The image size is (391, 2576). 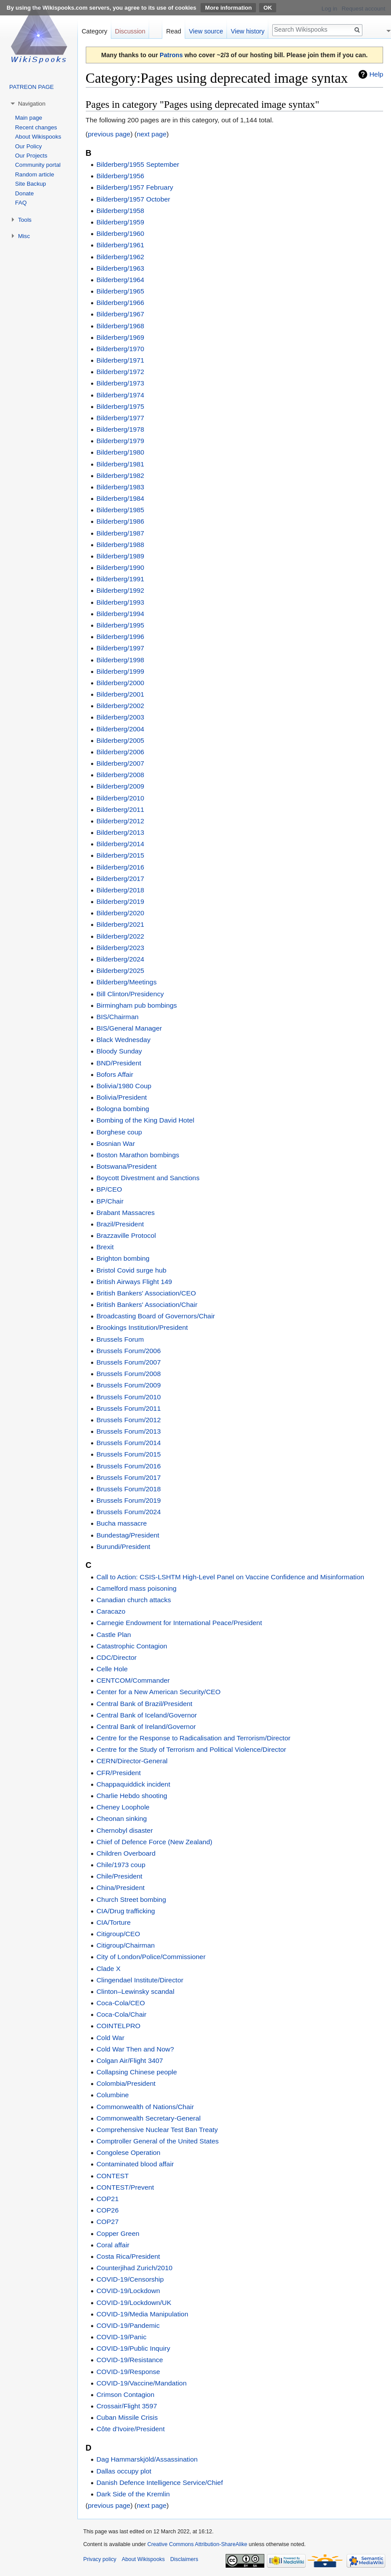 What do you see at coordinates (120, 947) in the screenshot?
I see `Bilderberg/2023` at bounding box center [120, 947].